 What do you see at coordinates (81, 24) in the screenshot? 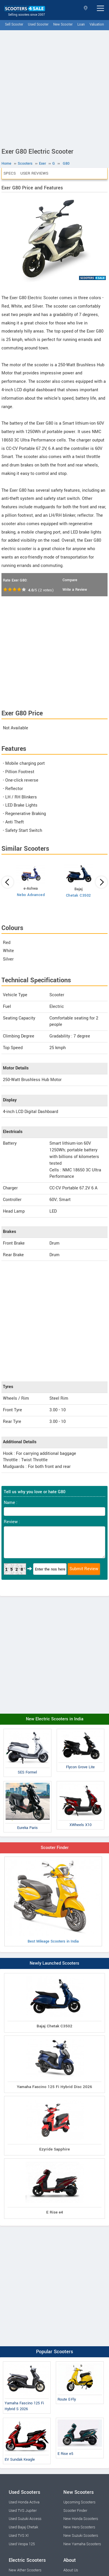
I see `Loan` at bounding box center [81, 24].